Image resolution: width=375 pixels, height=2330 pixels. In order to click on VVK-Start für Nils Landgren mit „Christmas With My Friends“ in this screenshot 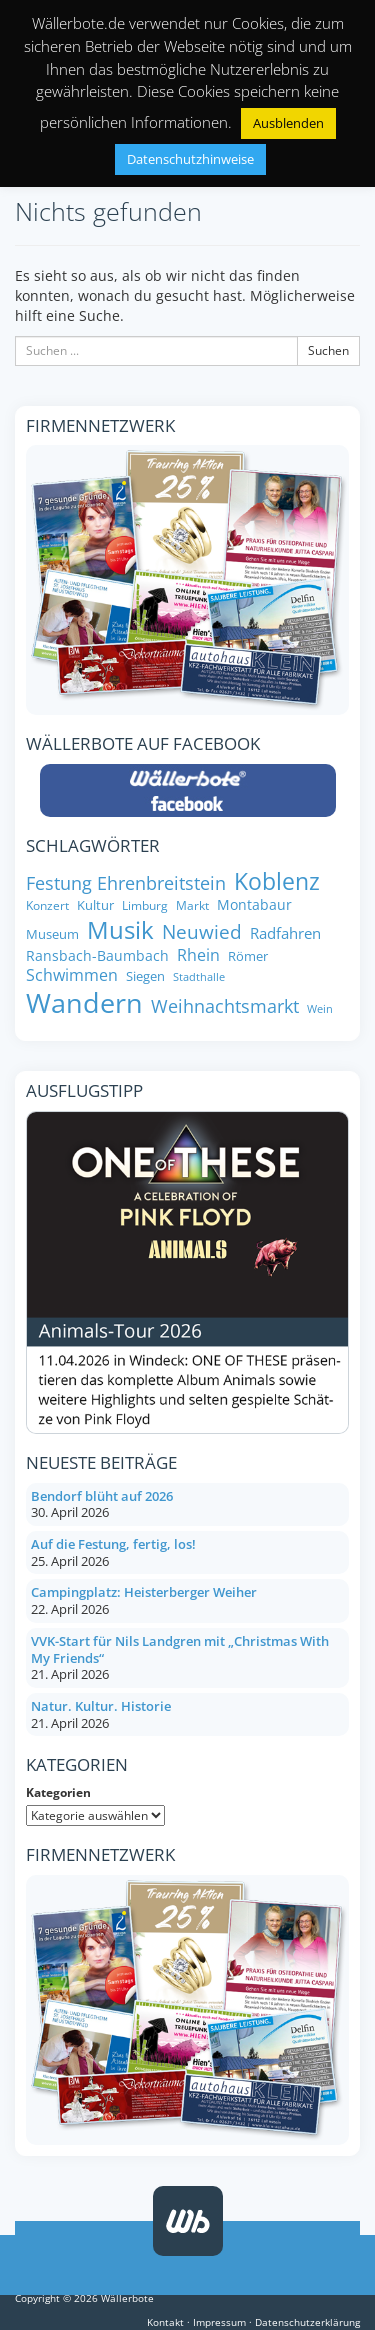, I will do `click(180, 1649)`.